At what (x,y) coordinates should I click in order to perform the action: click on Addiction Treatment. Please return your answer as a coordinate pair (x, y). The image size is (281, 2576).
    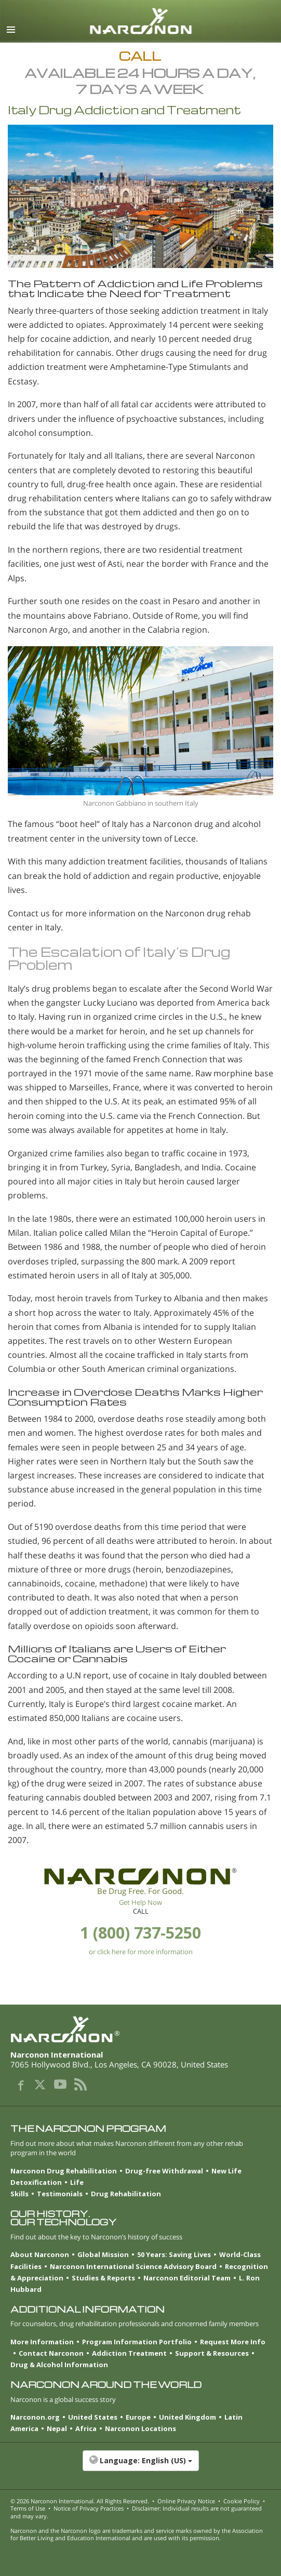
    Looking at the image, I should click on (129, 2353).